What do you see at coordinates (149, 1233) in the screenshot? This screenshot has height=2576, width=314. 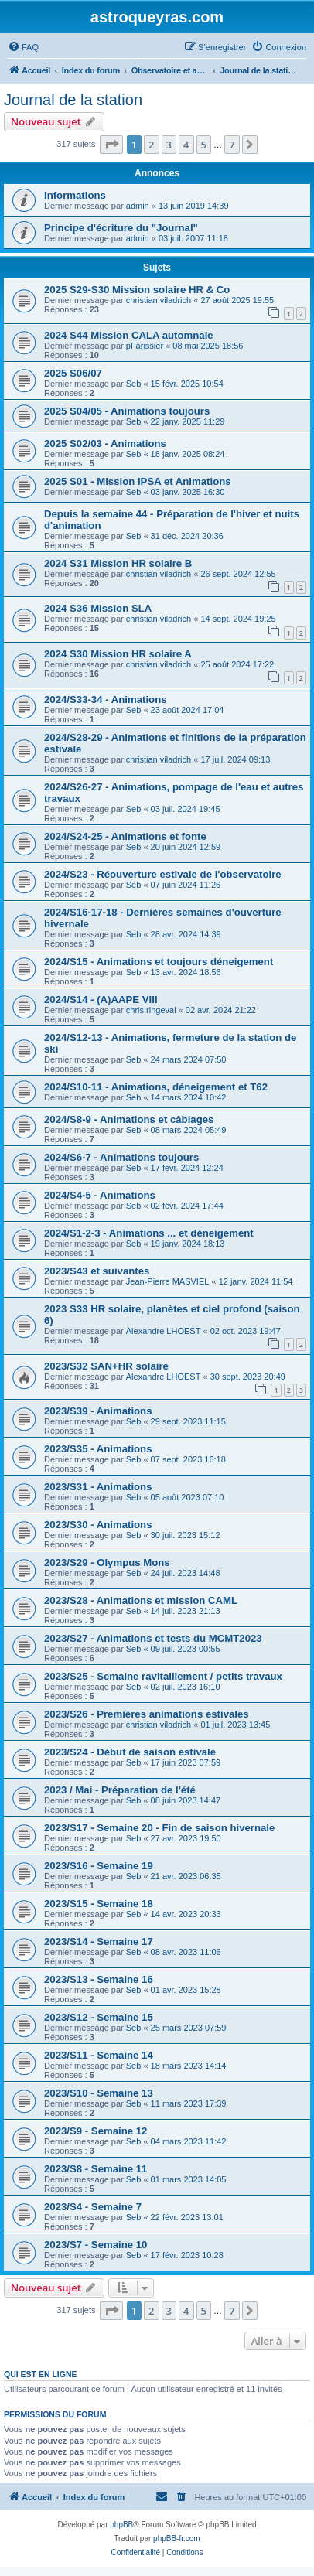 I see `2024/S1-2-3 - Animations ... et déneigement` at bounding box center [149, 1233].